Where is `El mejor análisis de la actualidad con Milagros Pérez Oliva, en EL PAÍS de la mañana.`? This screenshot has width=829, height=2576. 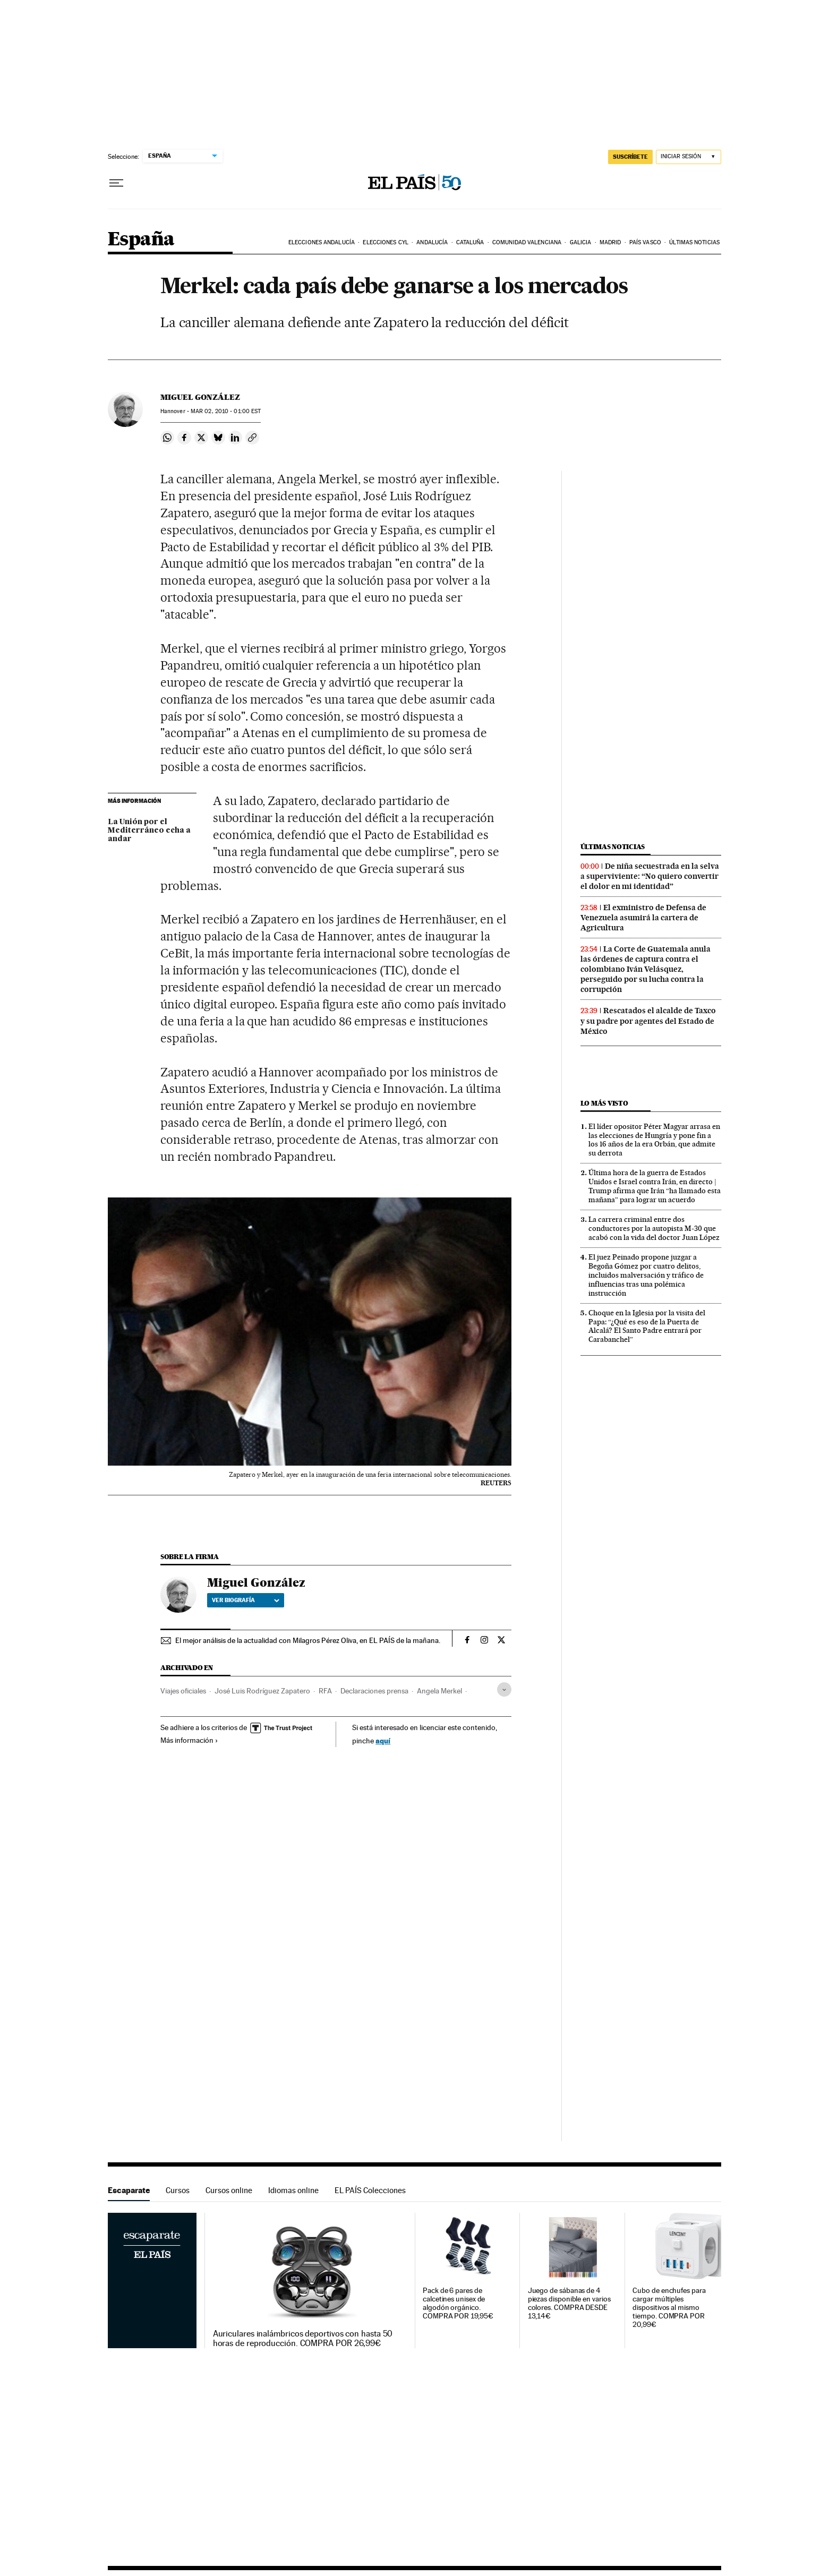 El mejor análisis de la actualidad con Milagros Pérez Oliva, en EL PAÍS de la mañana. is located at coordinates (307, 1640).